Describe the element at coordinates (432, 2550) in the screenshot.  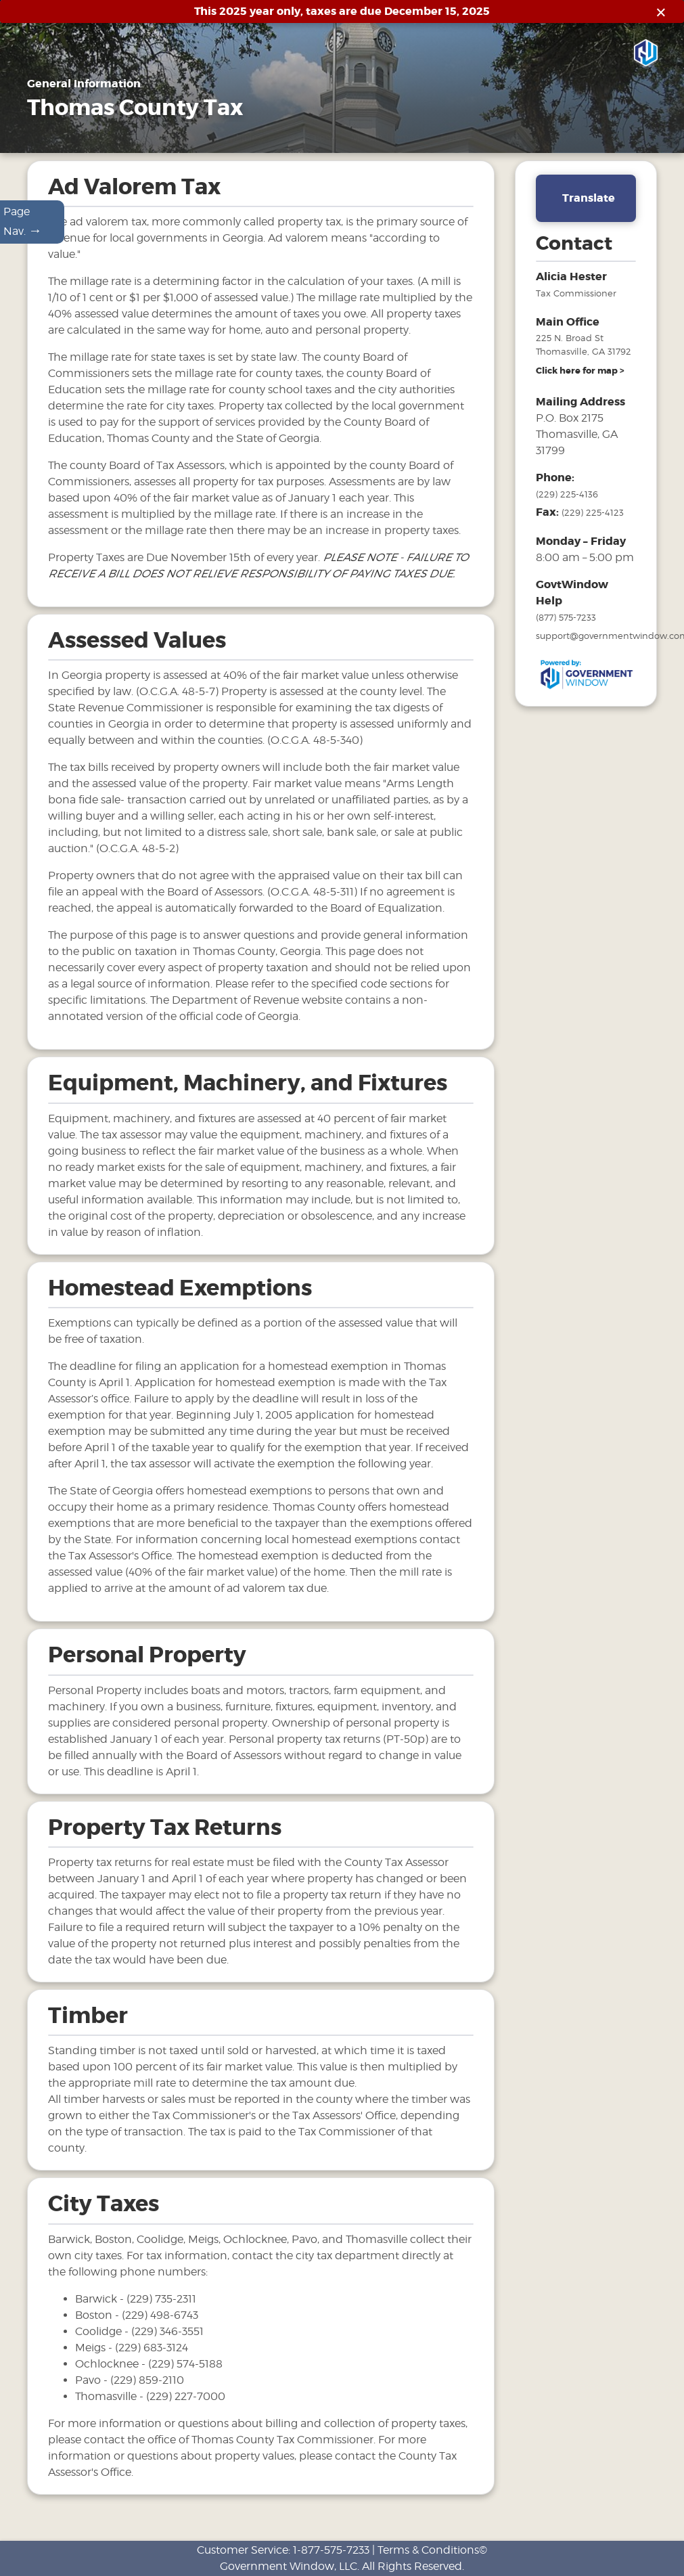
I see `Terms & Conditions©` at that location.